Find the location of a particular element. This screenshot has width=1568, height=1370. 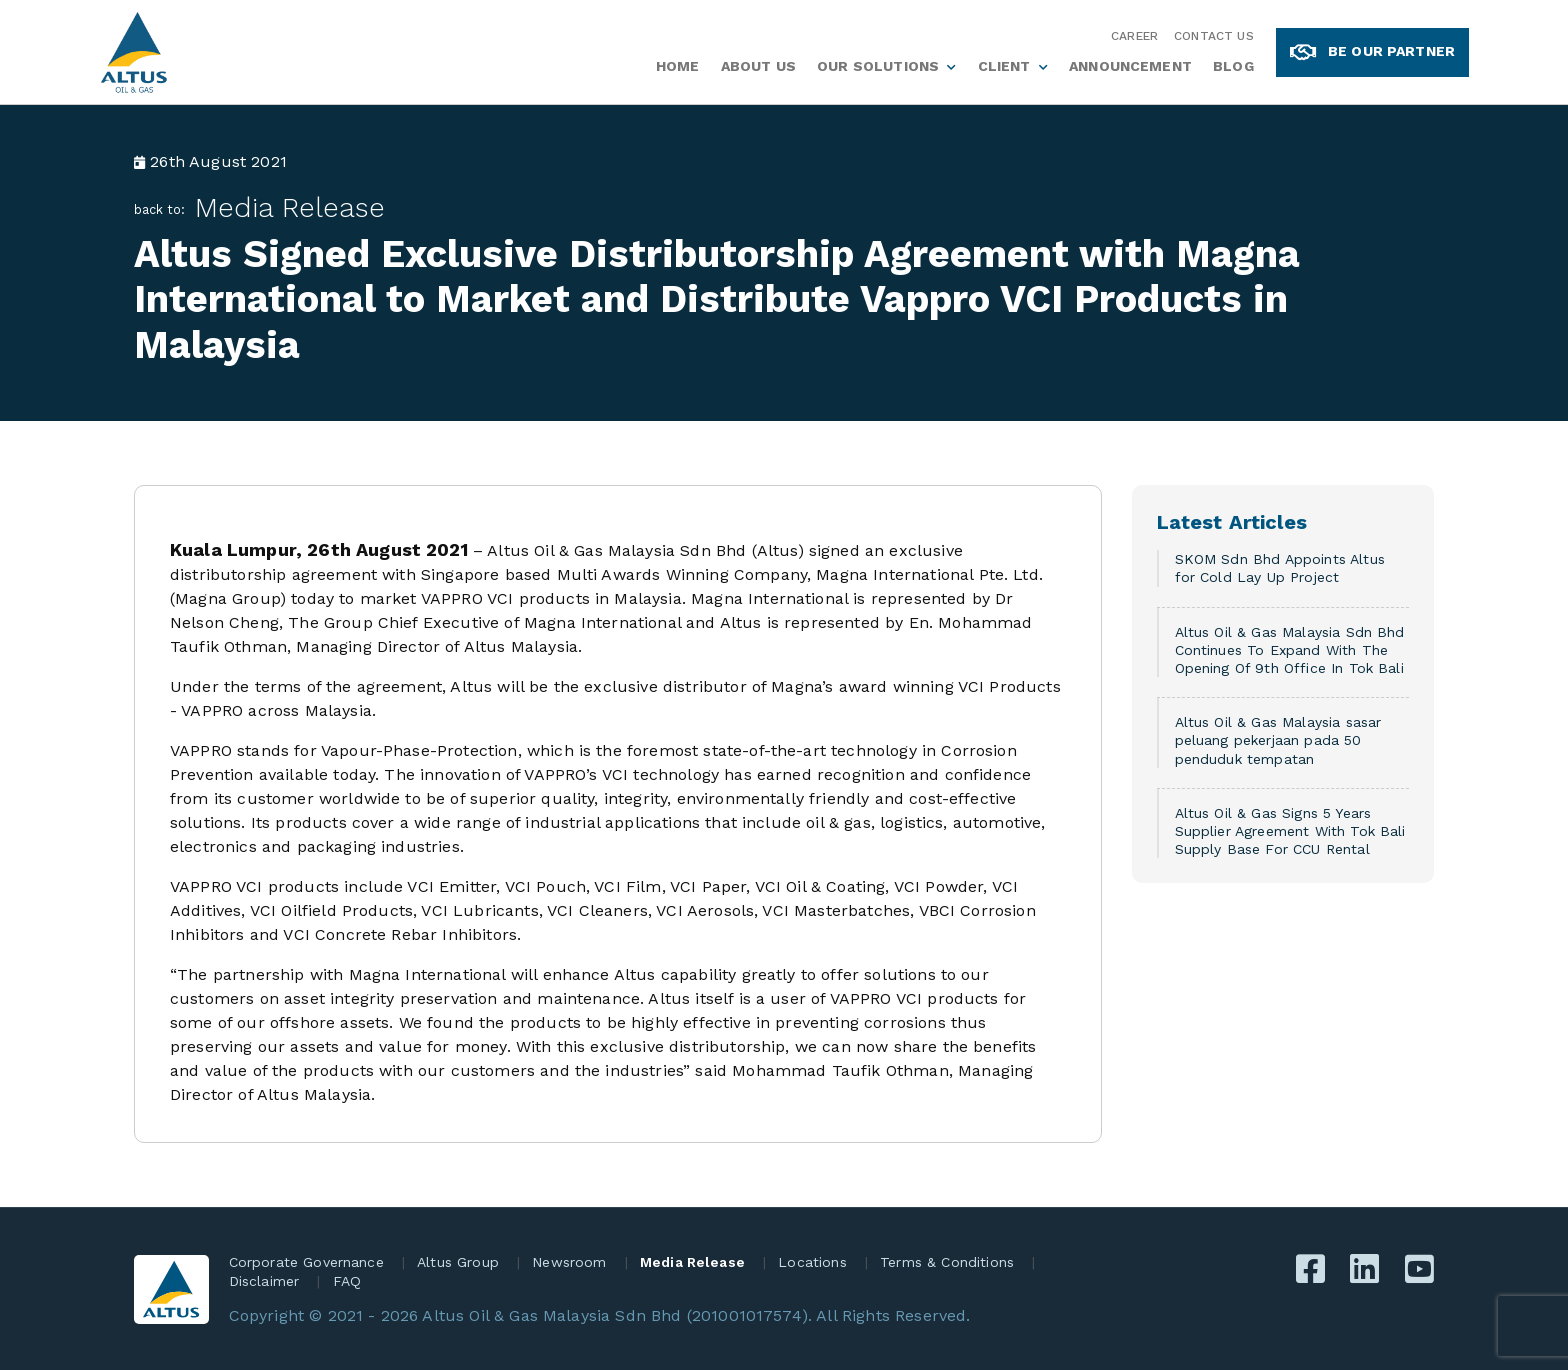

FAQ is located at coordinates (347, 1281).